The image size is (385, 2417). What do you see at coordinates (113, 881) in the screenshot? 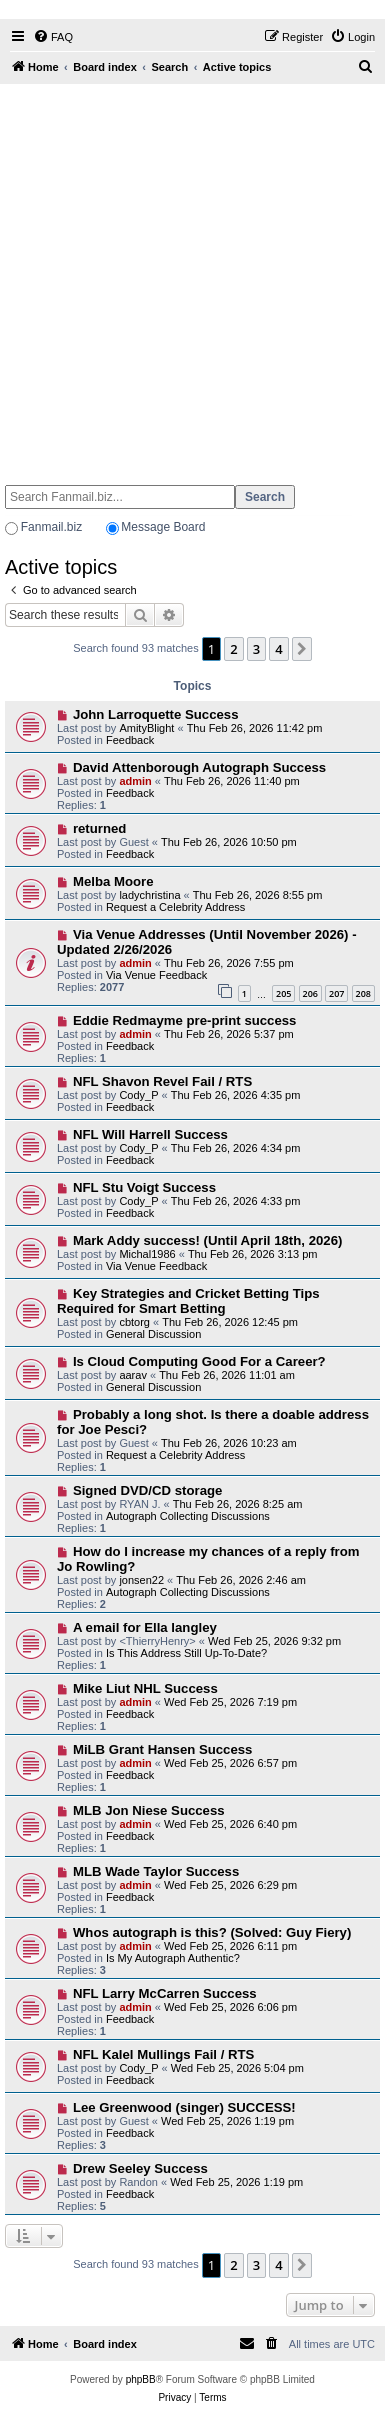
I see `Melba Moore` at bounding box center [113, 881].